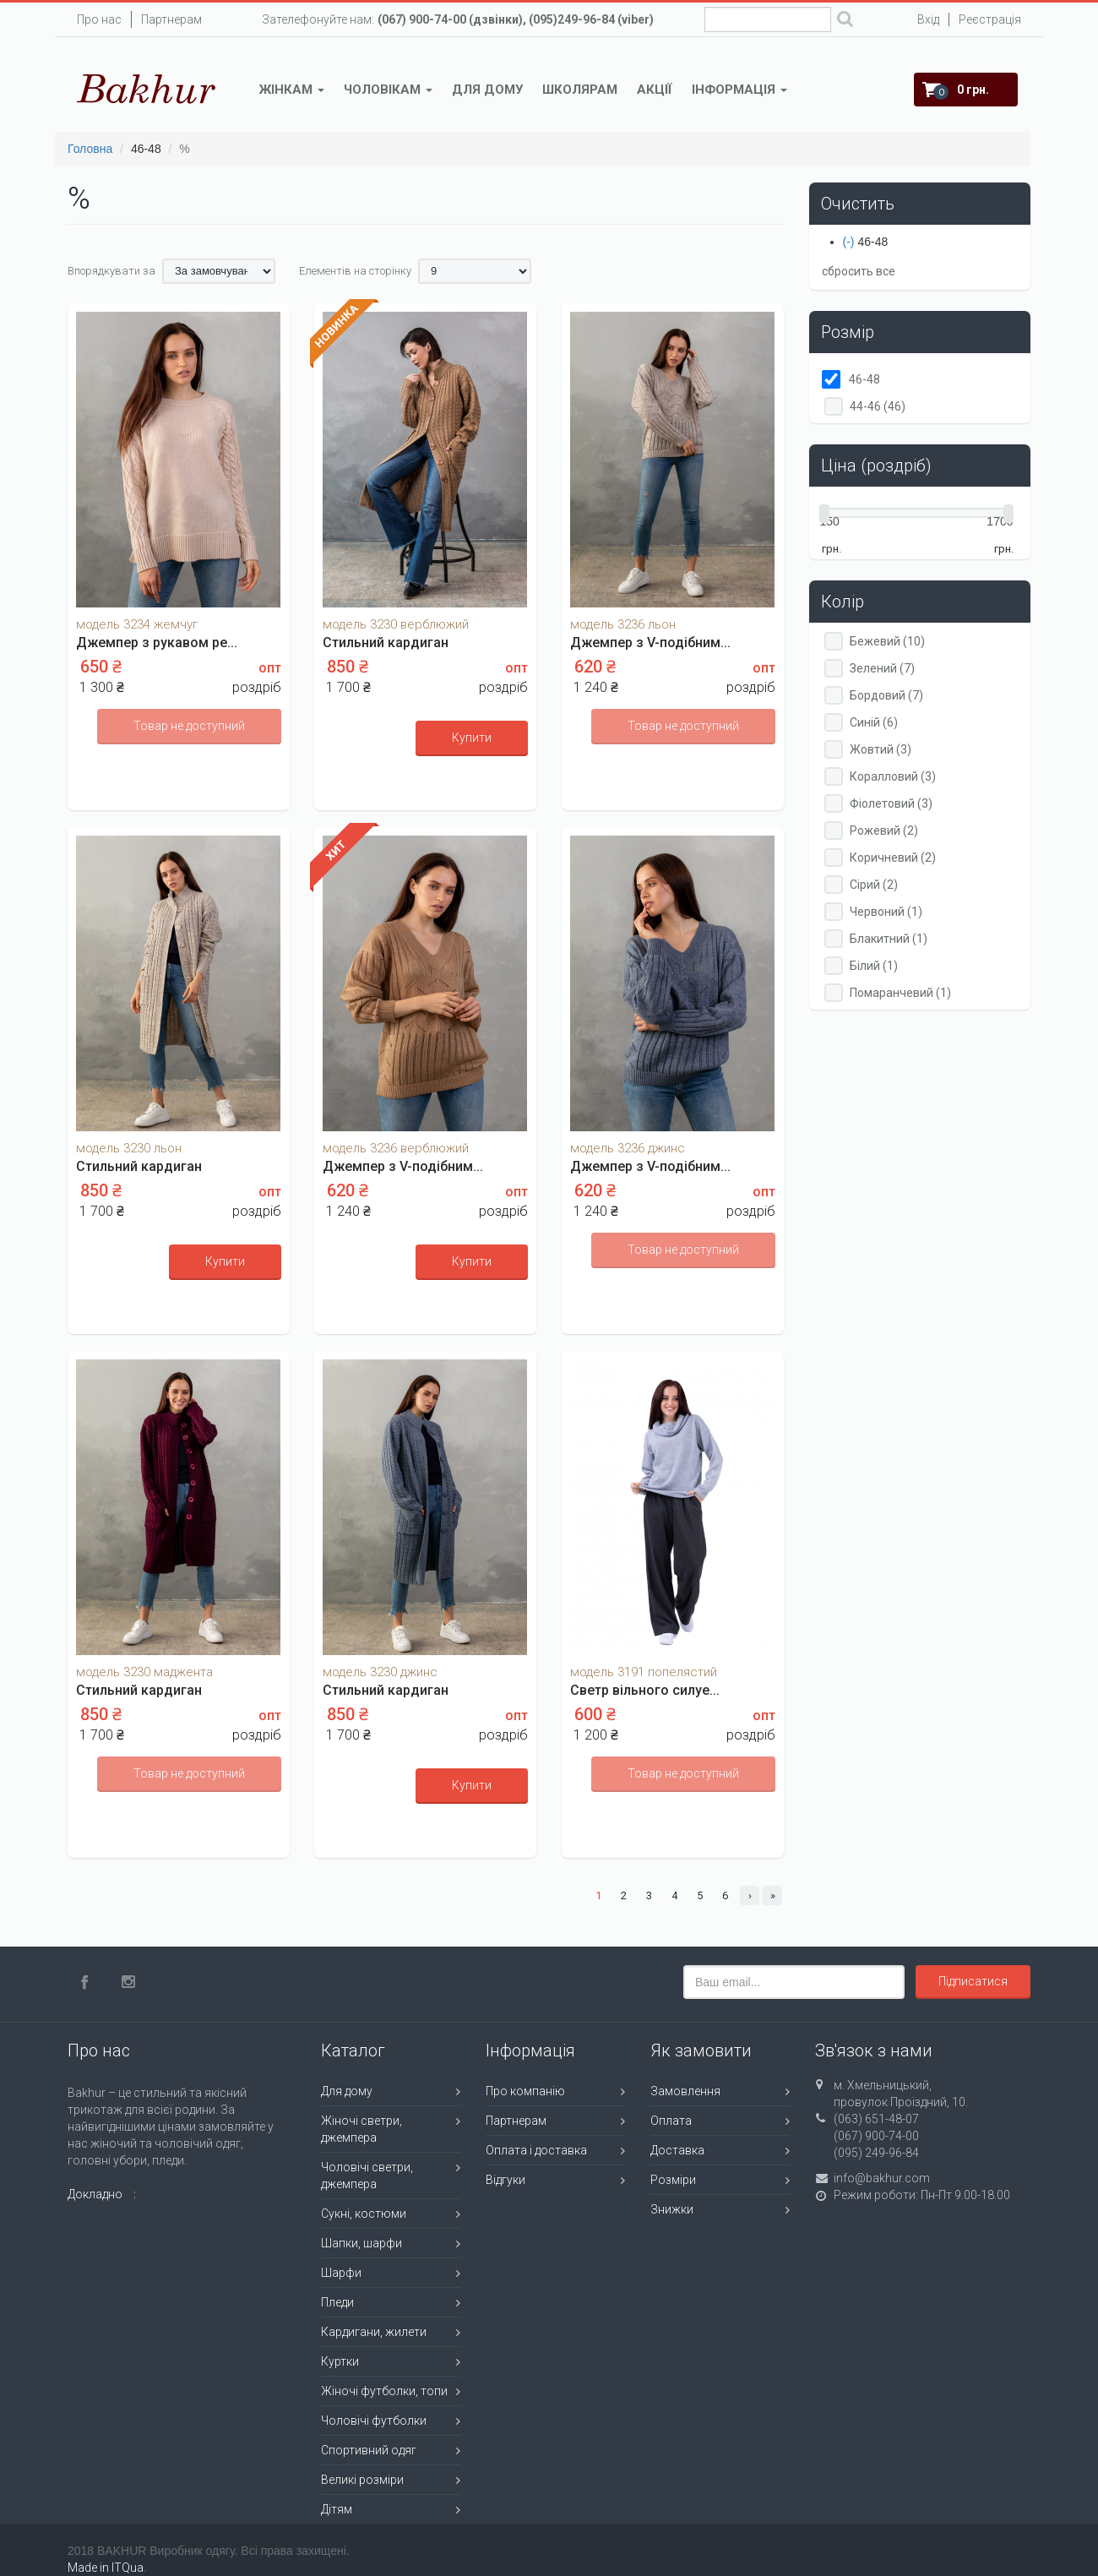 This screenshot has width=1098, height=2576. What do you see at coordinates (874, 884) in the screenshot?
I see `Сірий (2)` at bounding box center [874, 884].